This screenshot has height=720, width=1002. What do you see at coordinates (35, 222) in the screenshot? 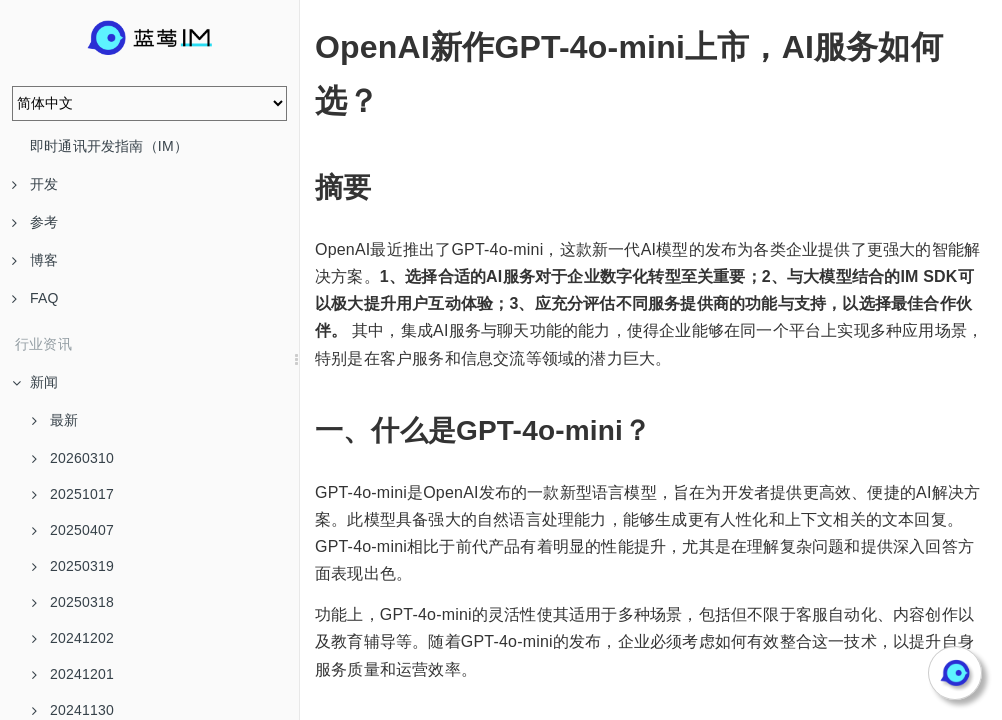
I see `参考` at bounding box center [35, 222].